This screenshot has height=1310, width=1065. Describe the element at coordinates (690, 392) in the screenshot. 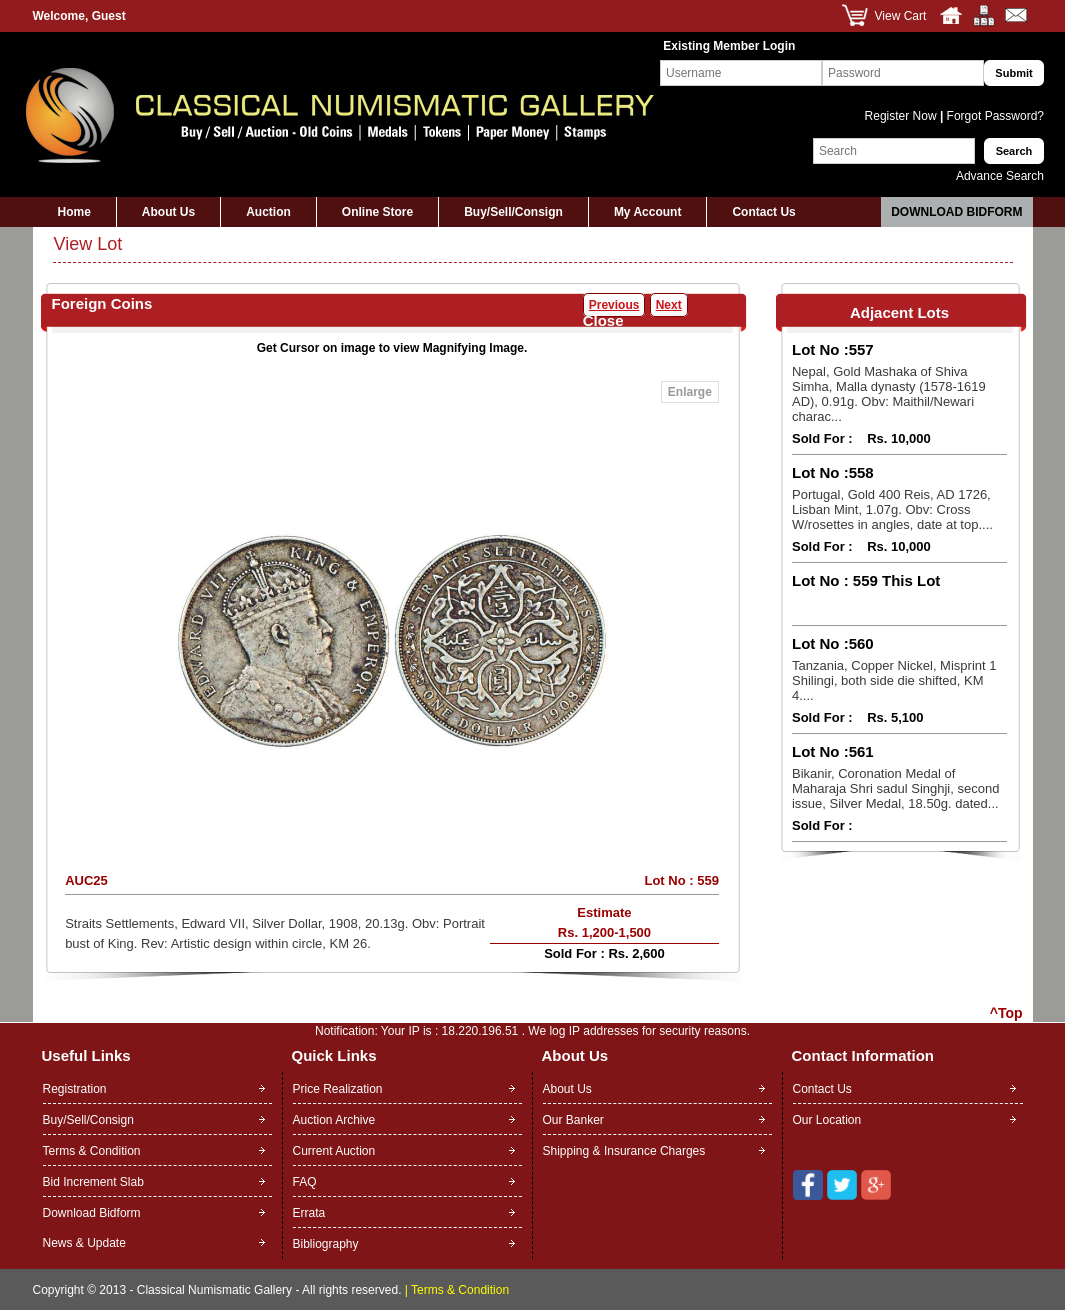

I see `Enlarge` at that location.